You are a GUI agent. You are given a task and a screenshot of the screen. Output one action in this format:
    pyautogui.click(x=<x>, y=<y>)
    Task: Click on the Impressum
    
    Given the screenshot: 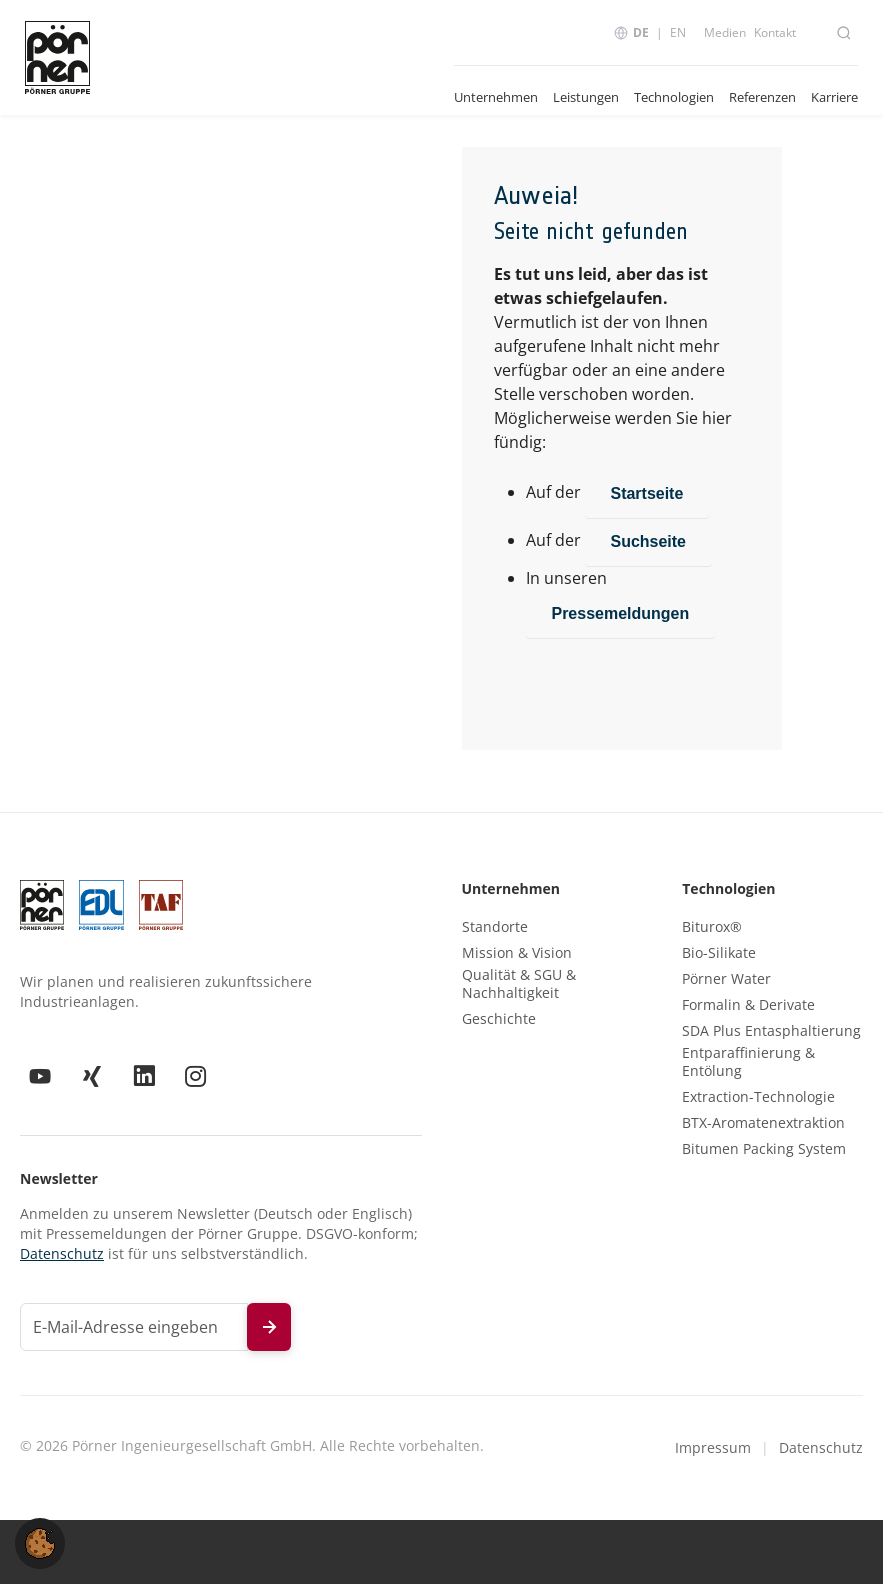 What is the action you would take?
    pyautogui.click(x=713, y=1447)
    